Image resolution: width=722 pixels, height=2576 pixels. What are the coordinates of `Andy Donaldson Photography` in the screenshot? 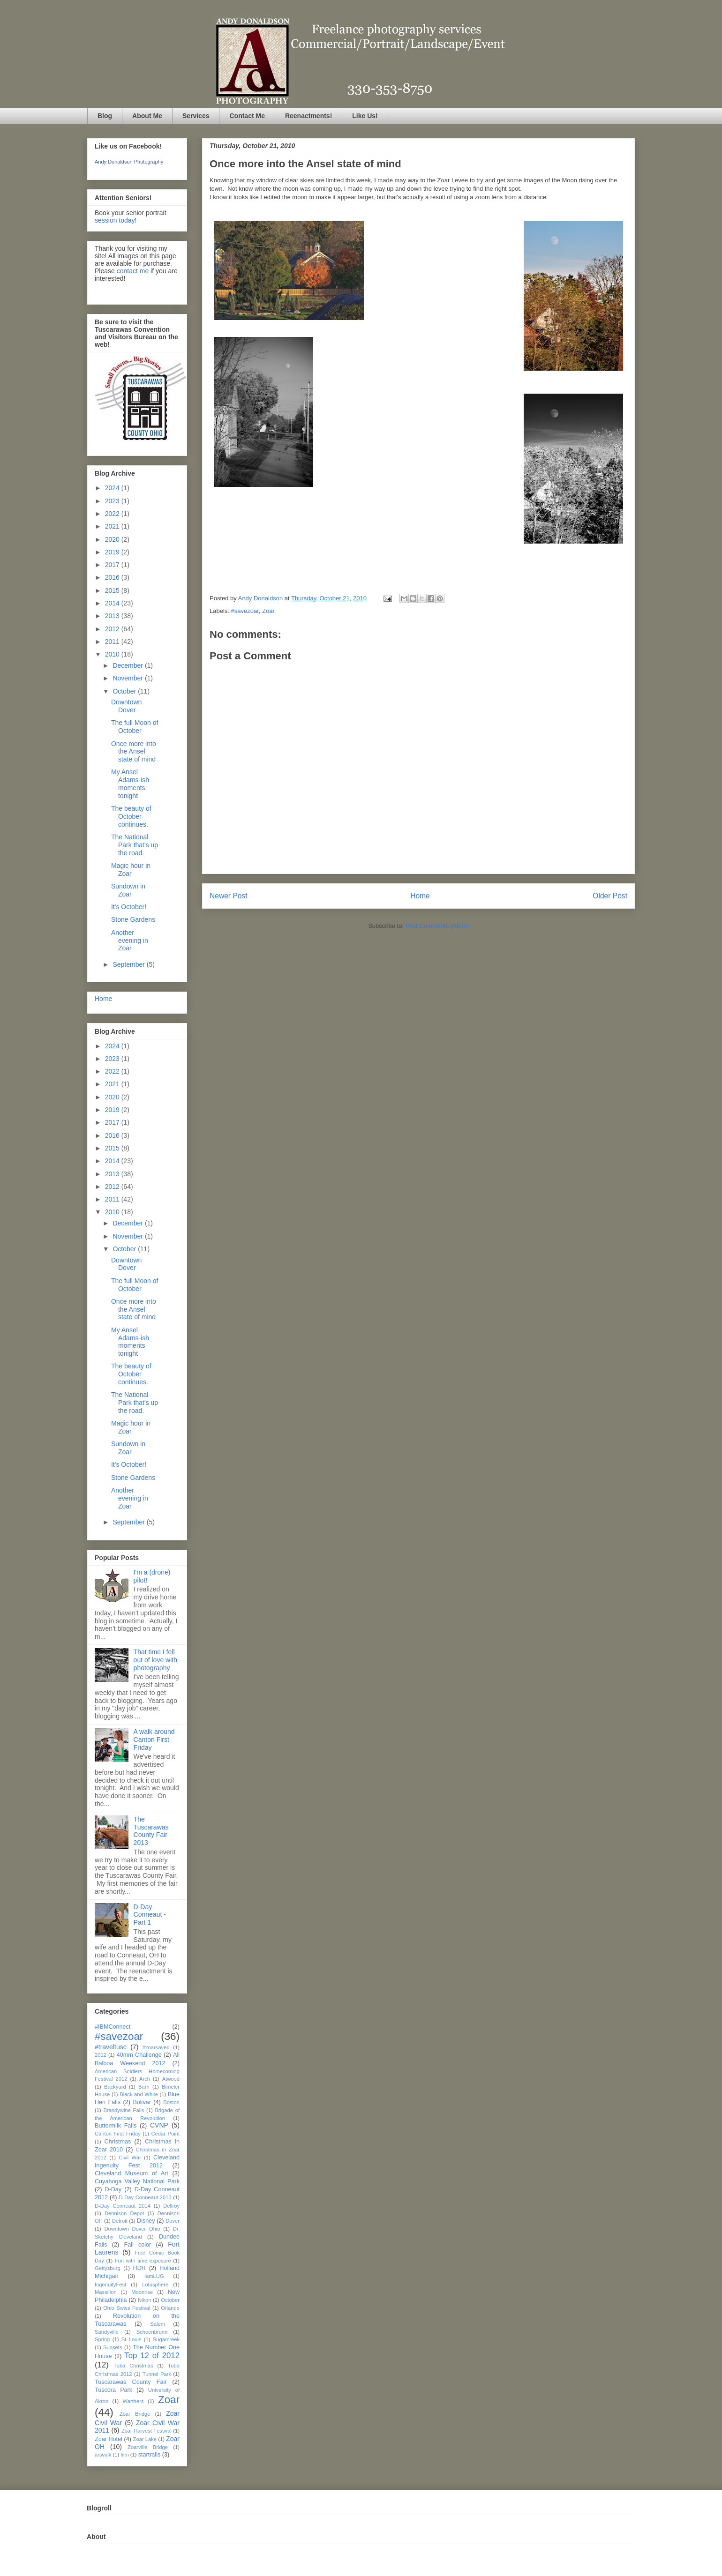 It's located at (129, 161).